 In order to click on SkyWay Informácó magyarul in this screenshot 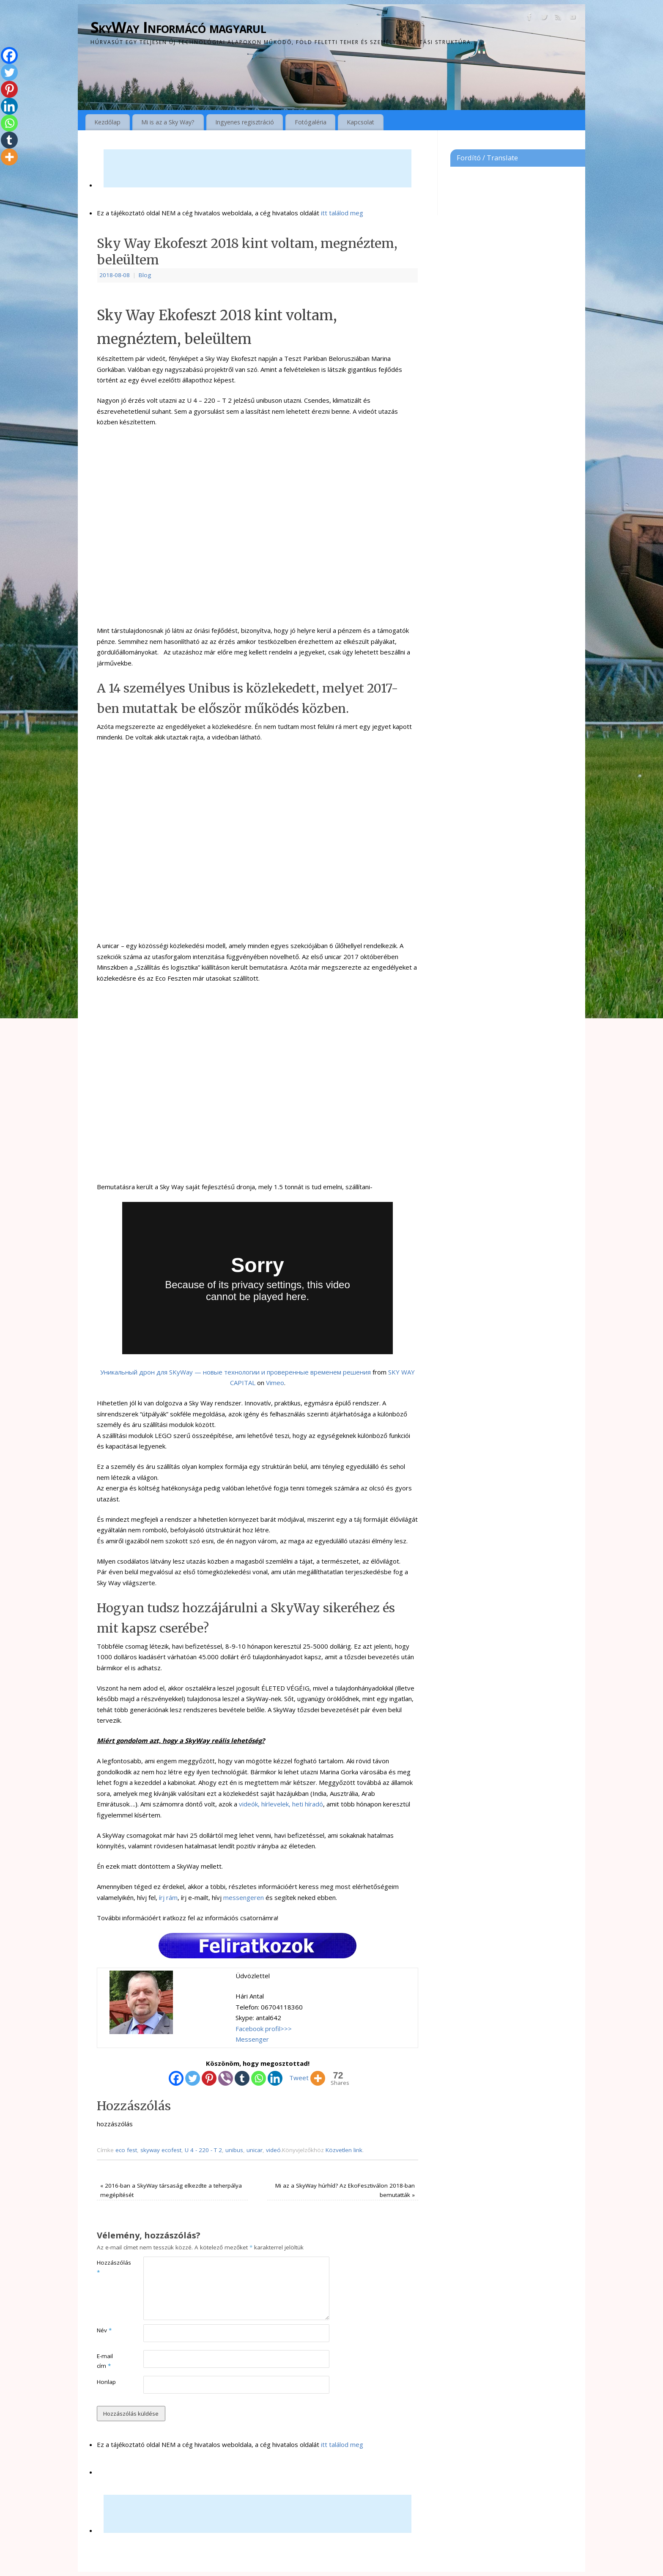, I will do `click(178, 27)`.